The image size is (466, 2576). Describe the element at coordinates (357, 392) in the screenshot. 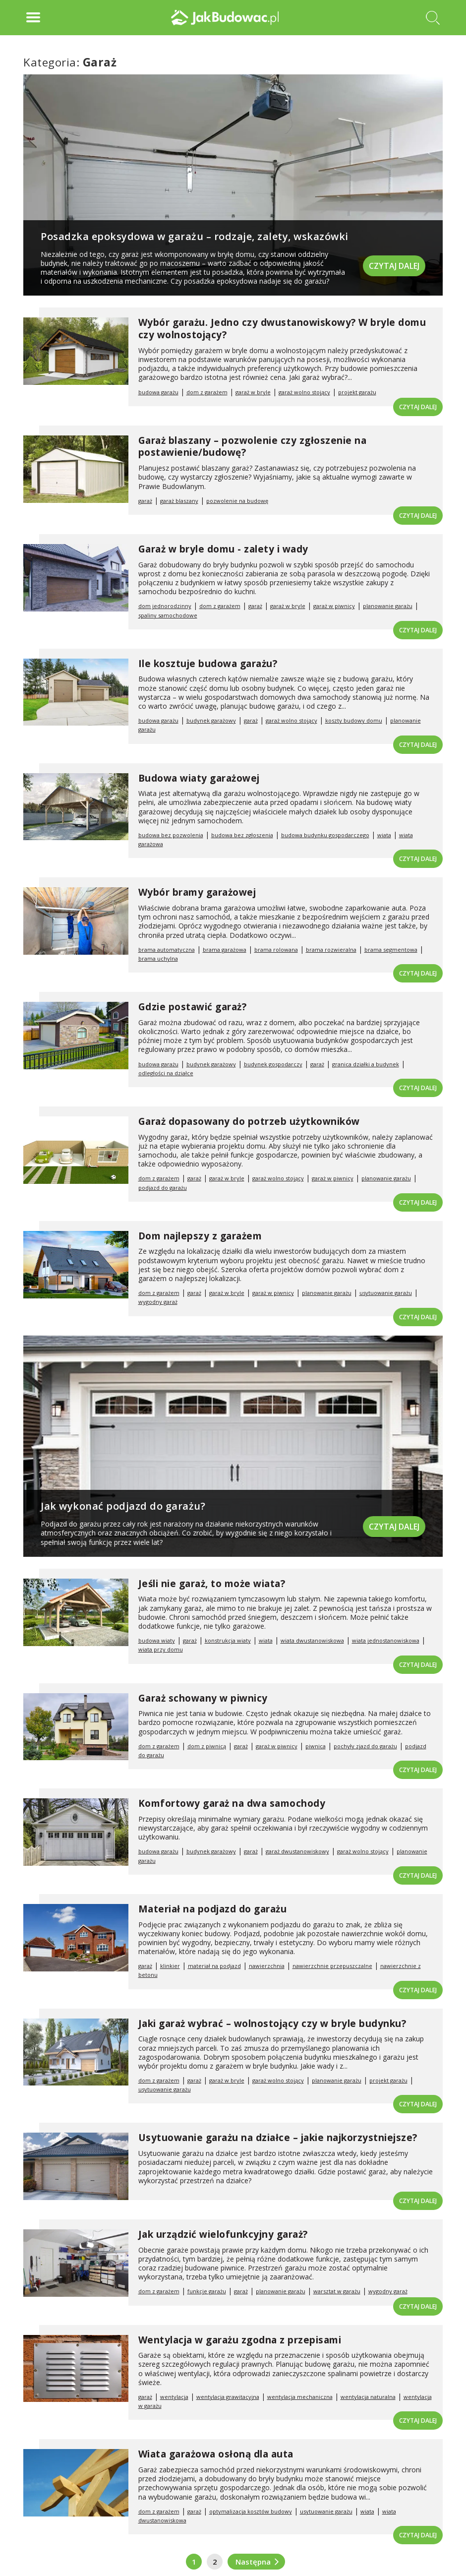

I see `projekt garażu` at that location.